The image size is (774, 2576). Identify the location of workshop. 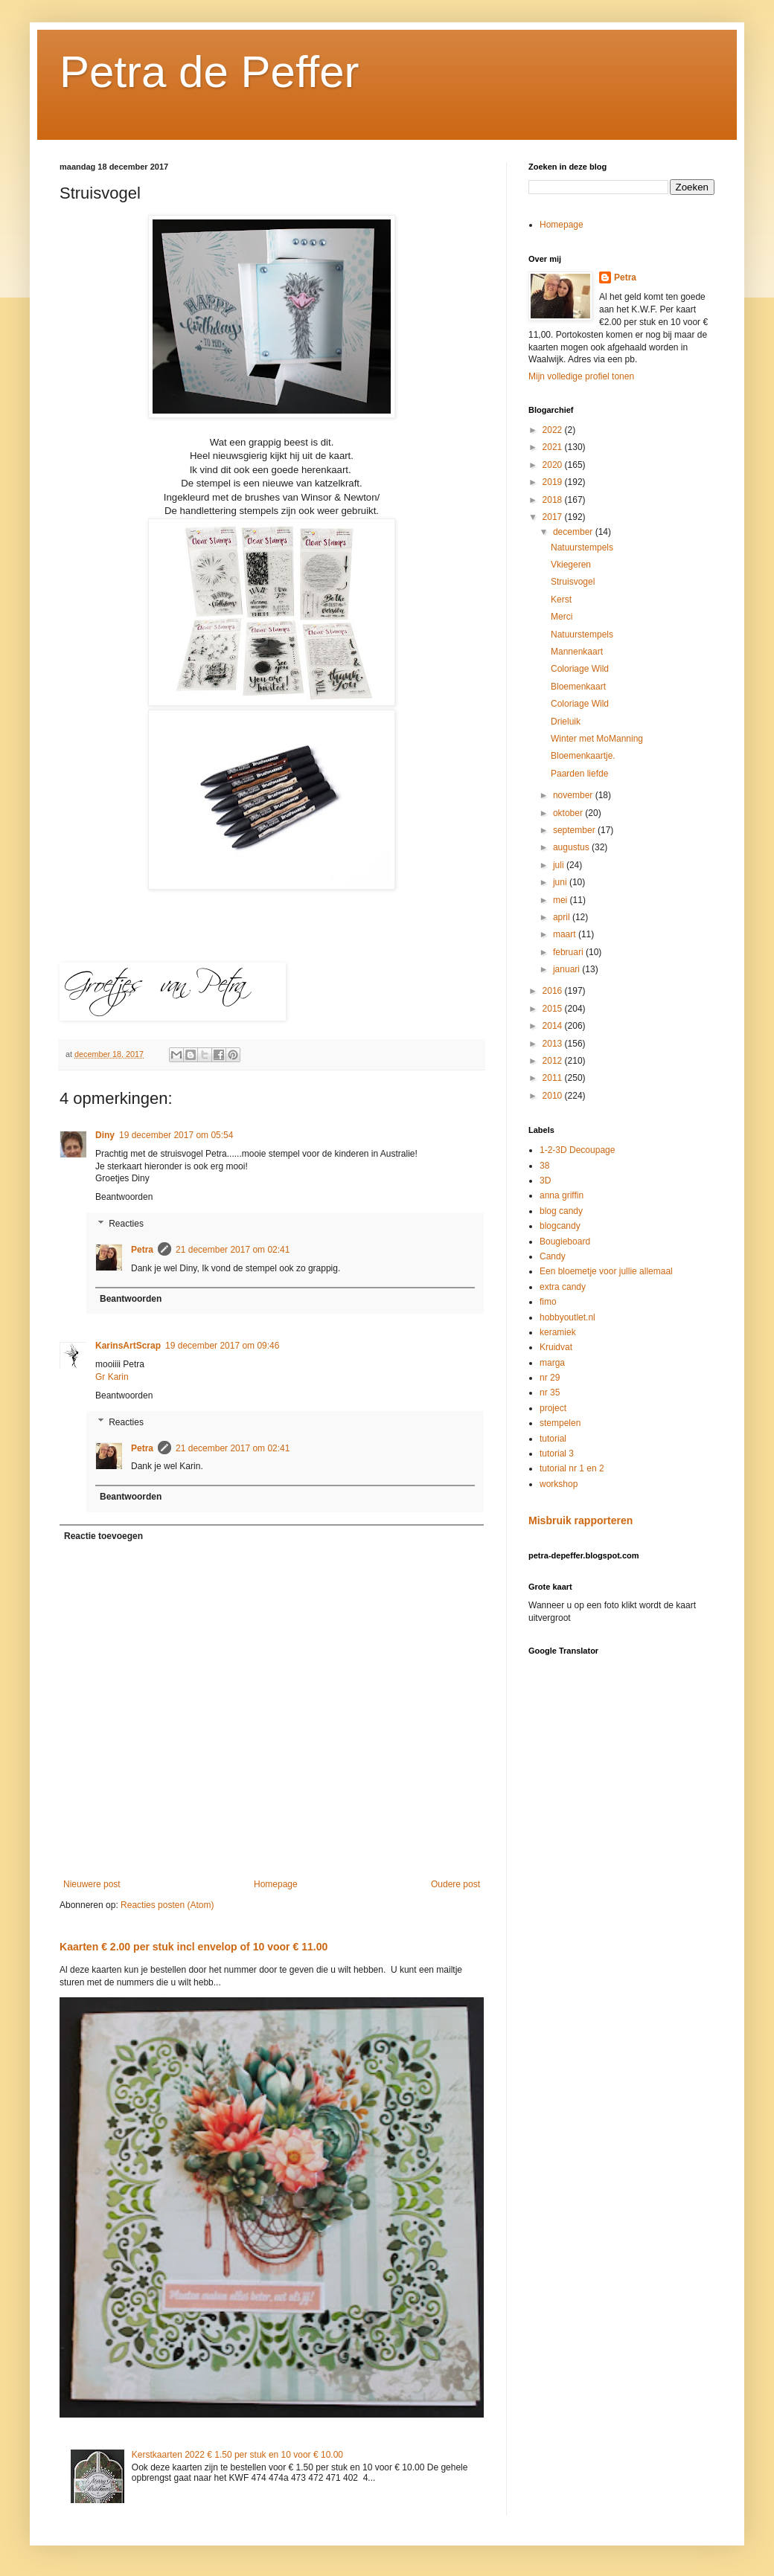
(559, 1484).